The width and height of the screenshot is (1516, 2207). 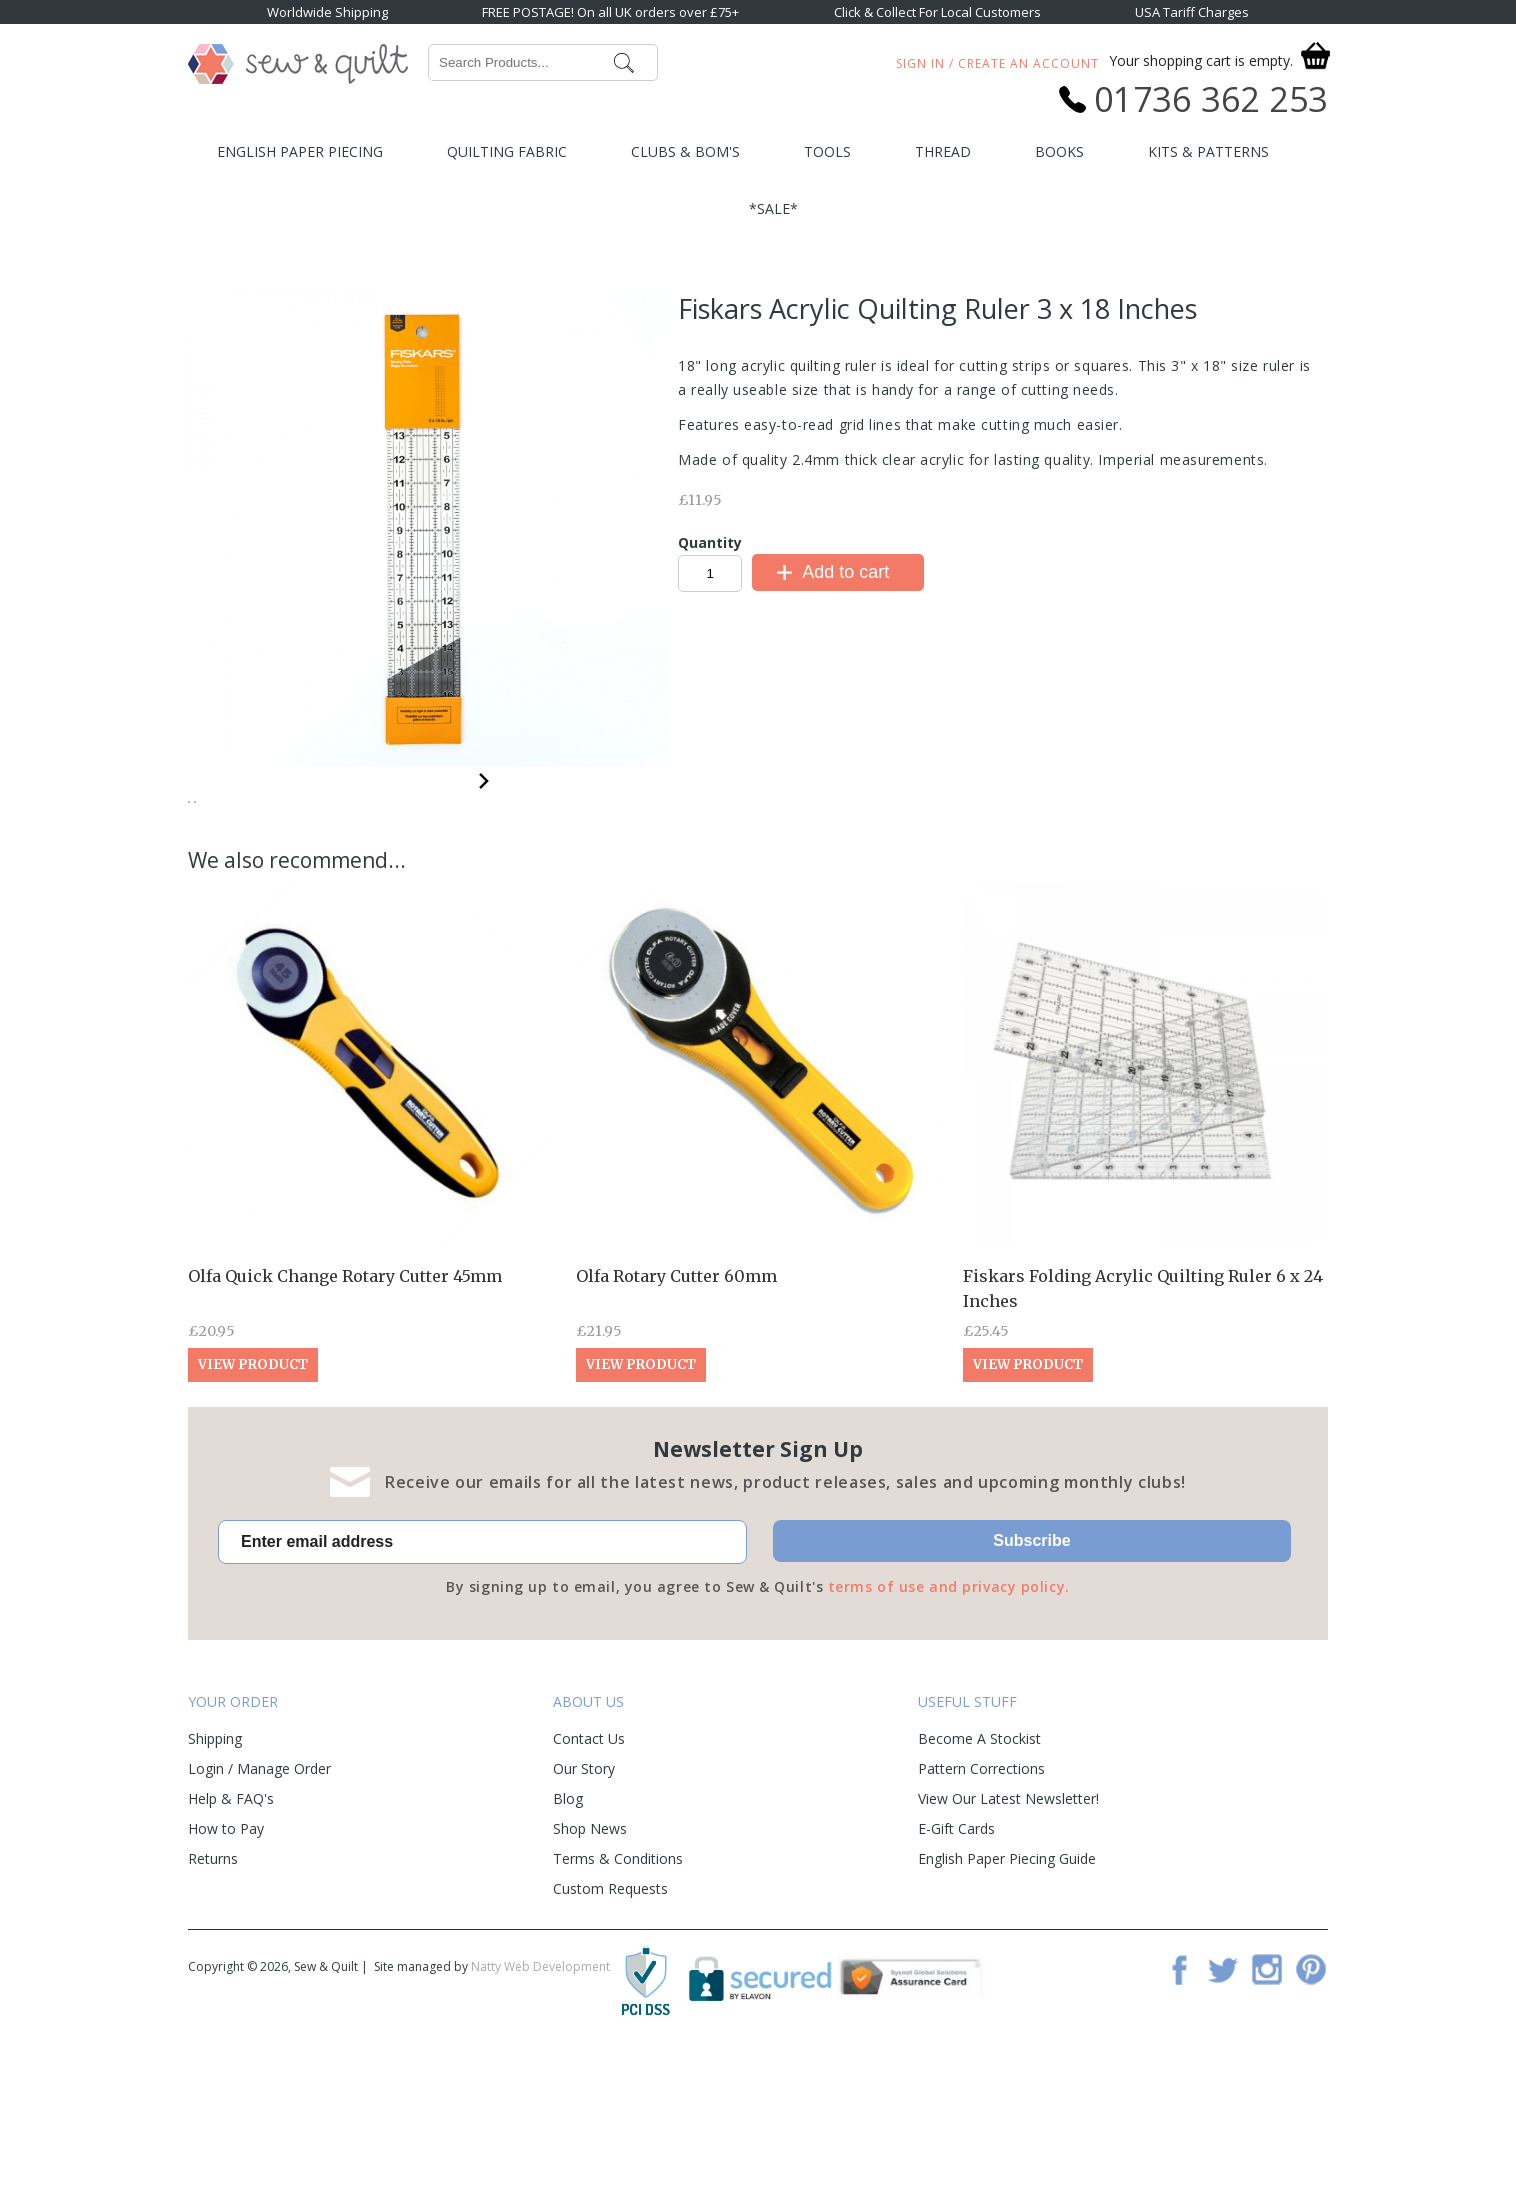 I want to click on Shipping, so click(x=215, y=1886).